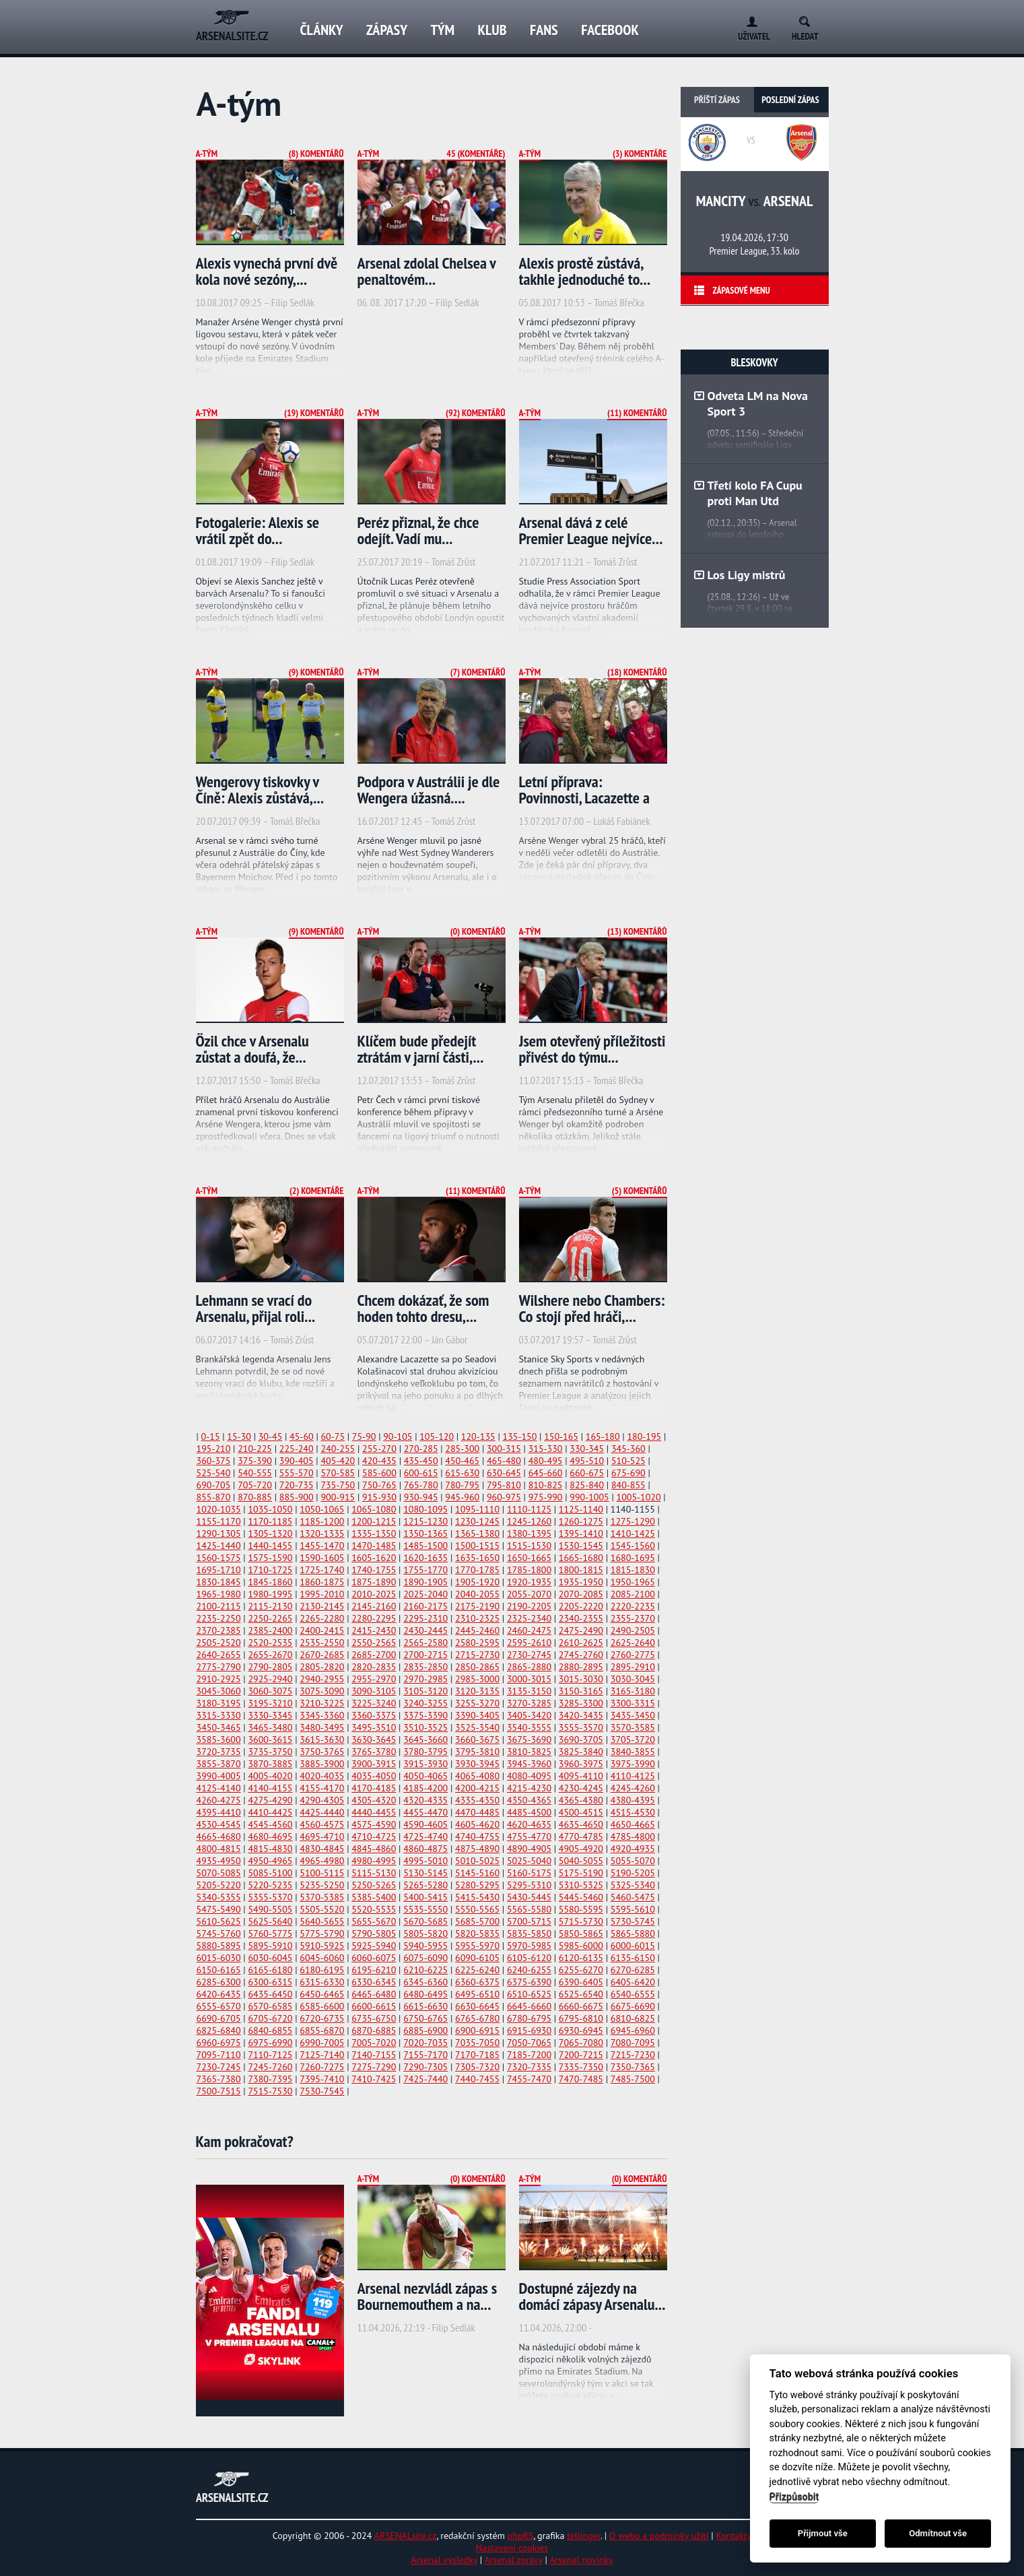 The height and width of the screenshot is (2576, 1024). I want to click on 1845-1860, so click(270, 1582).